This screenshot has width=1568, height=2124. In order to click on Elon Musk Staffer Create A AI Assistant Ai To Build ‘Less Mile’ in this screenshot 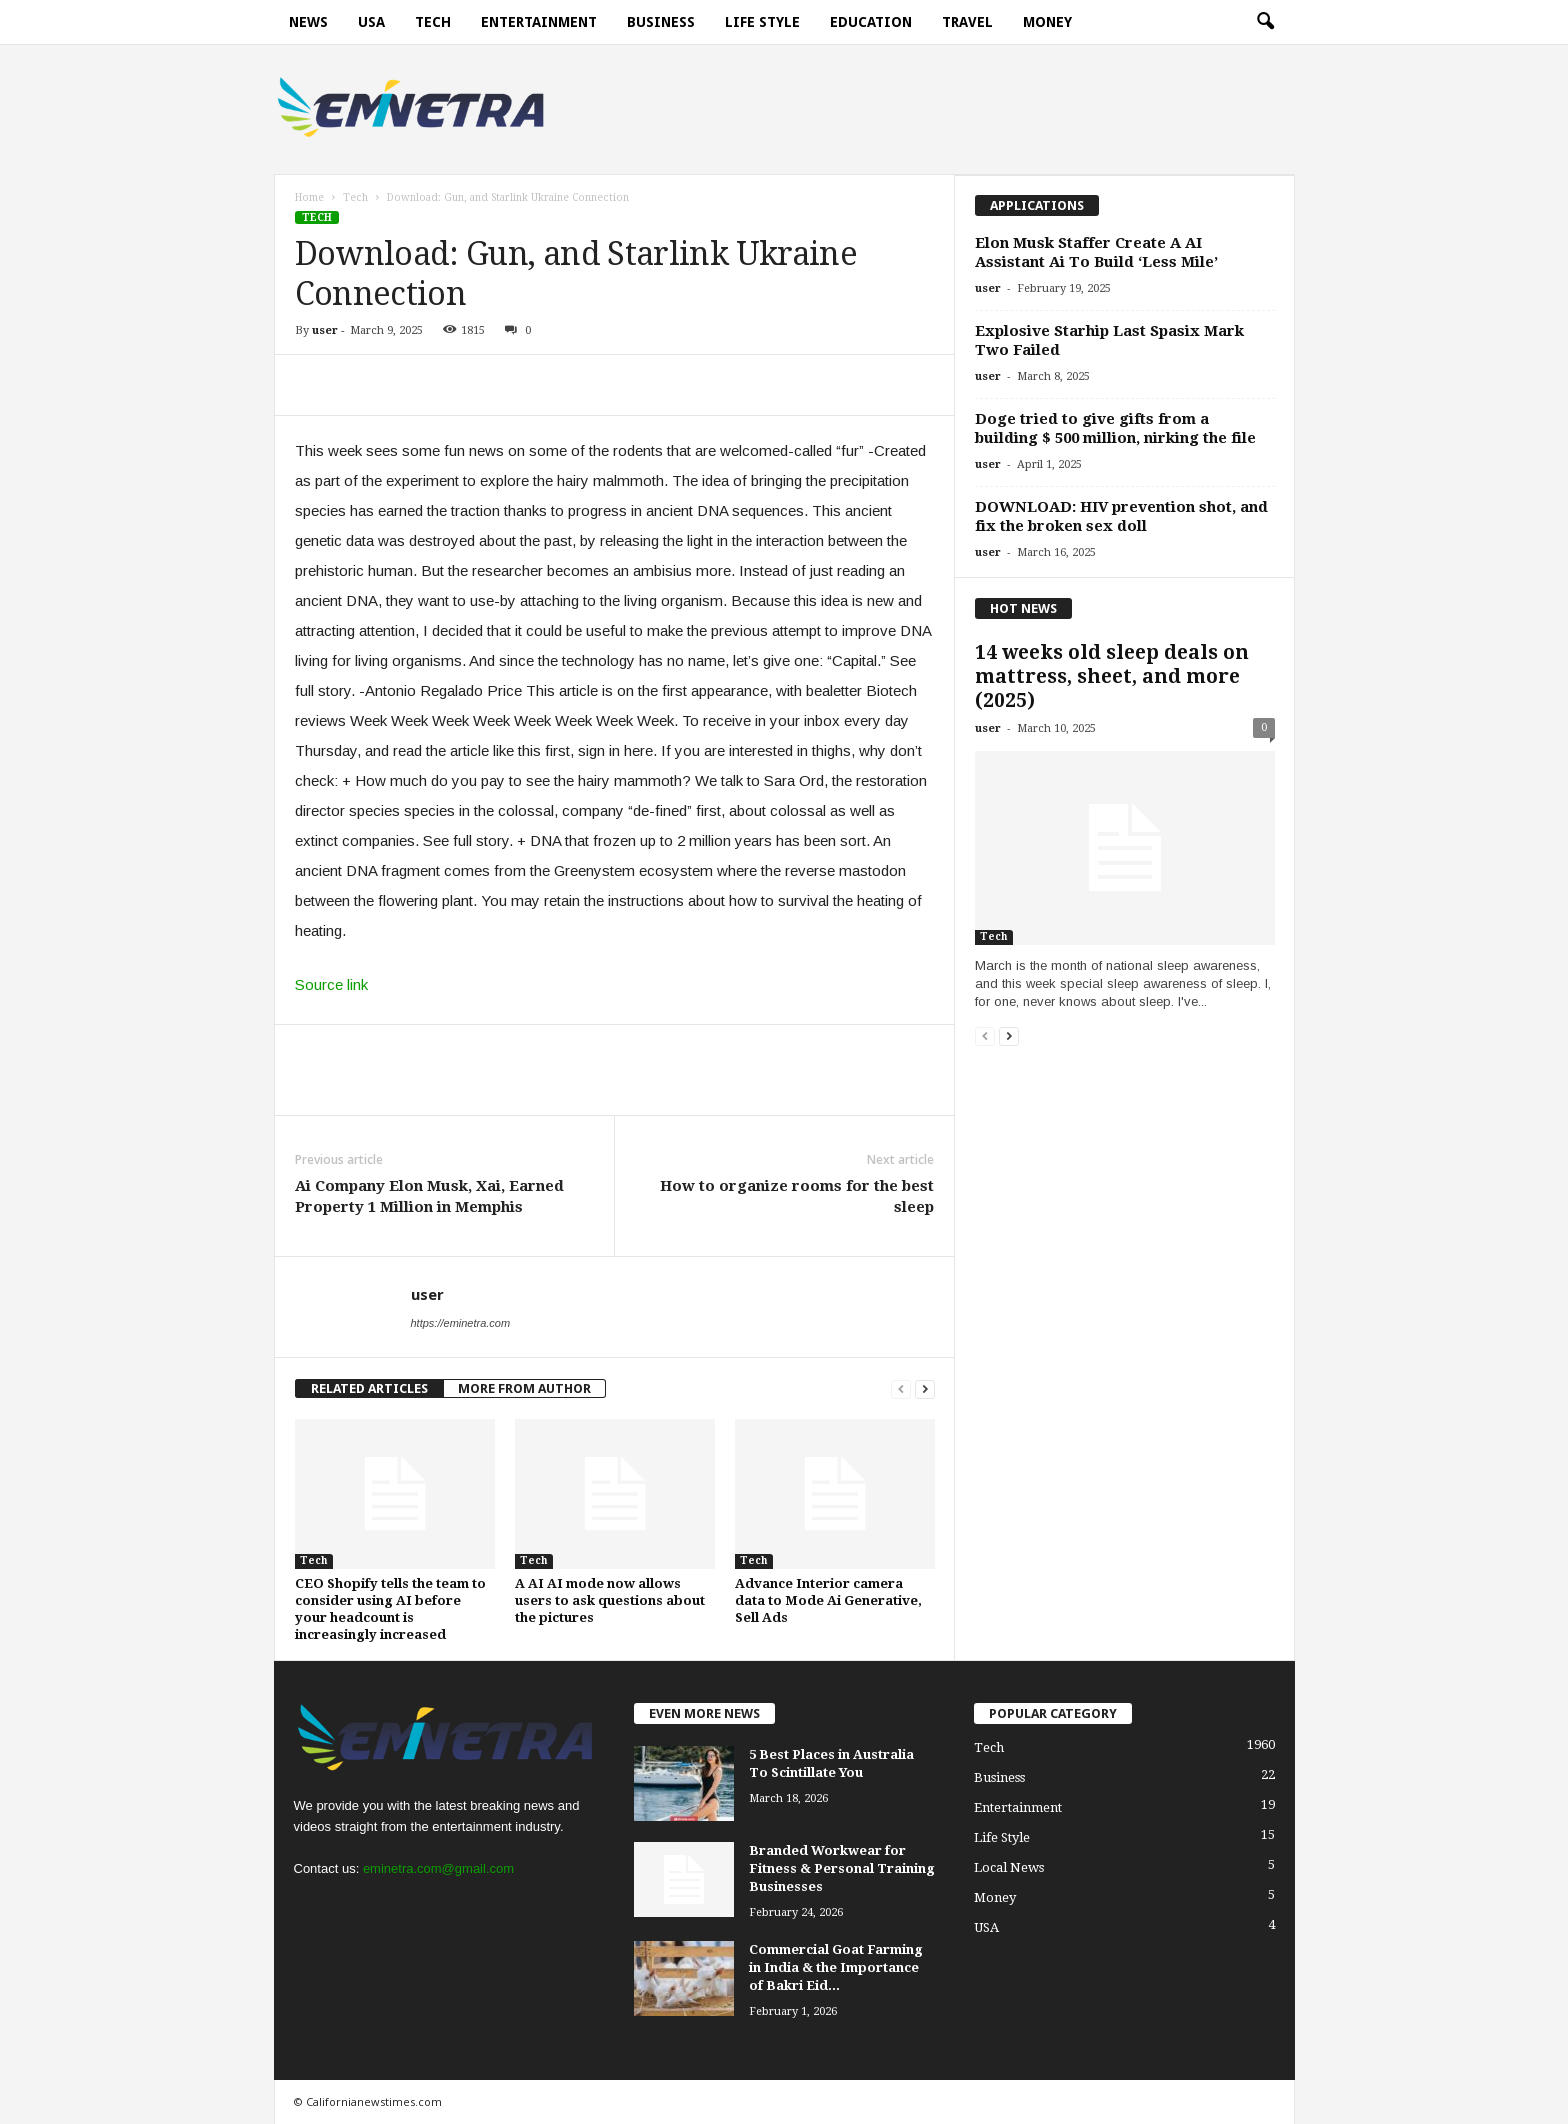, I will do `click(1096, 252)`.